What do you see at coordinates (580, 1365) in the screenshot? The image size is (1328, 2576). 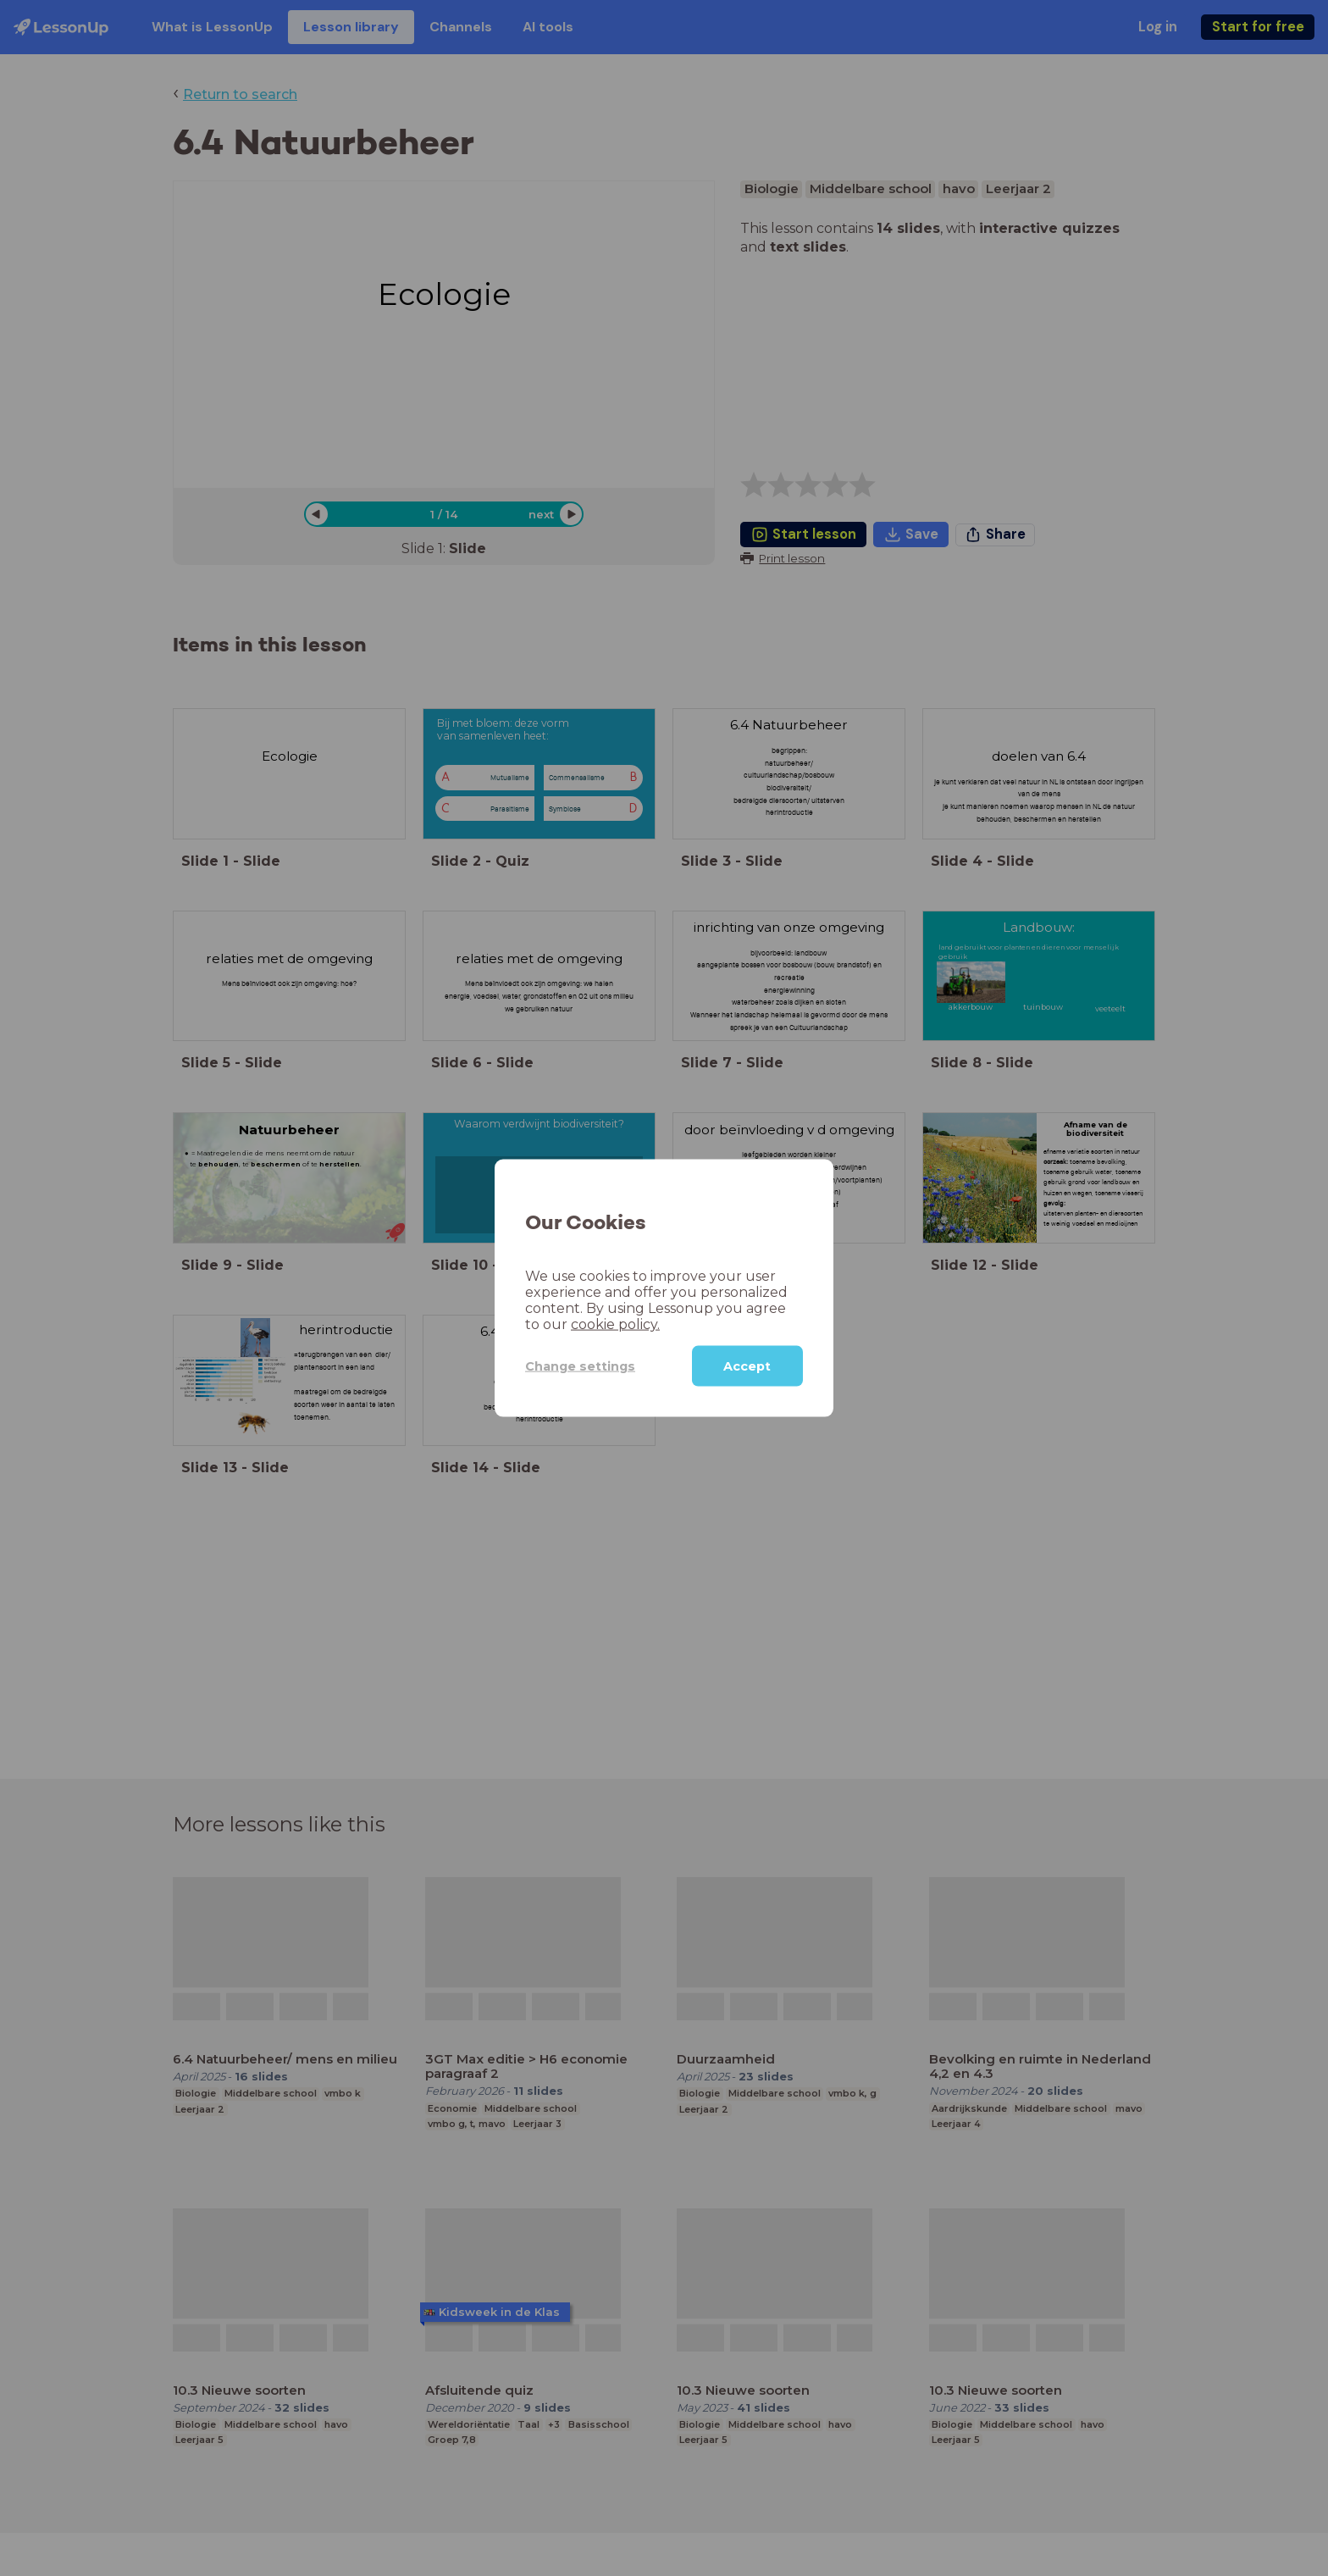 I see `Change settings` at bounding box center [580, 1365].